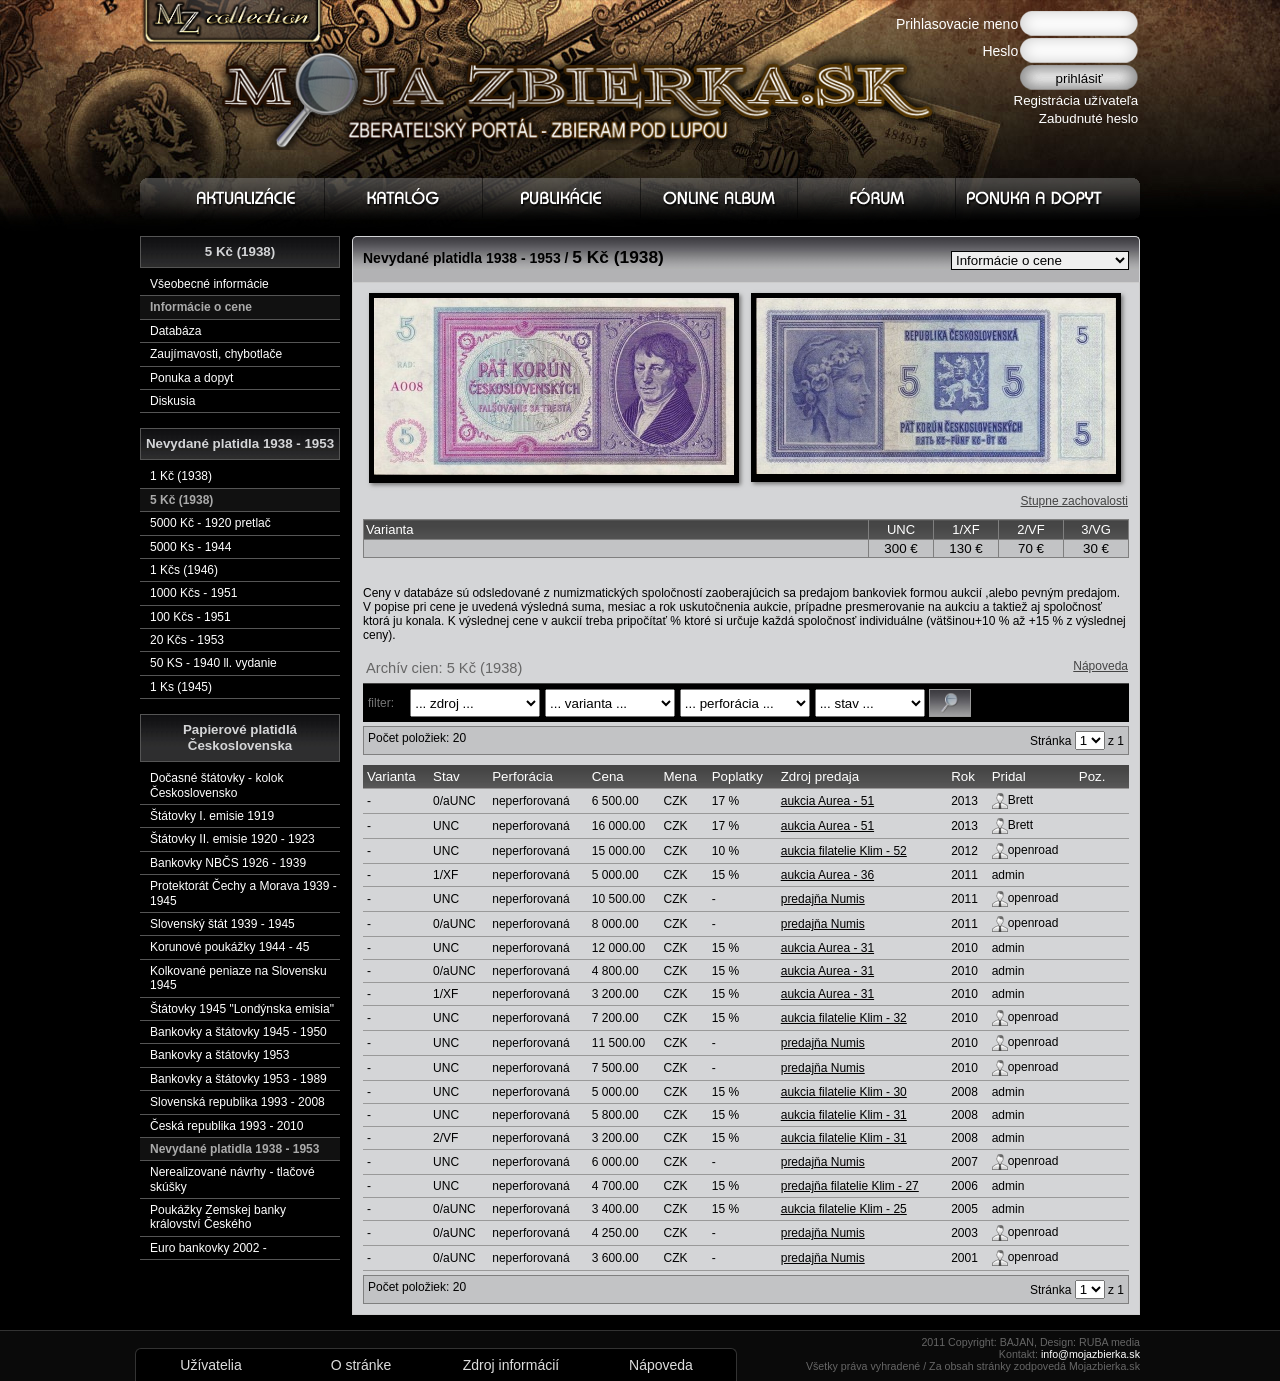 Image resolution: width=1280 pixels, height=1381 pixels. Describe the element at coordinates (216, 354) in the screenshot. I see `Zaujímavosti, chybotlače` at that location.